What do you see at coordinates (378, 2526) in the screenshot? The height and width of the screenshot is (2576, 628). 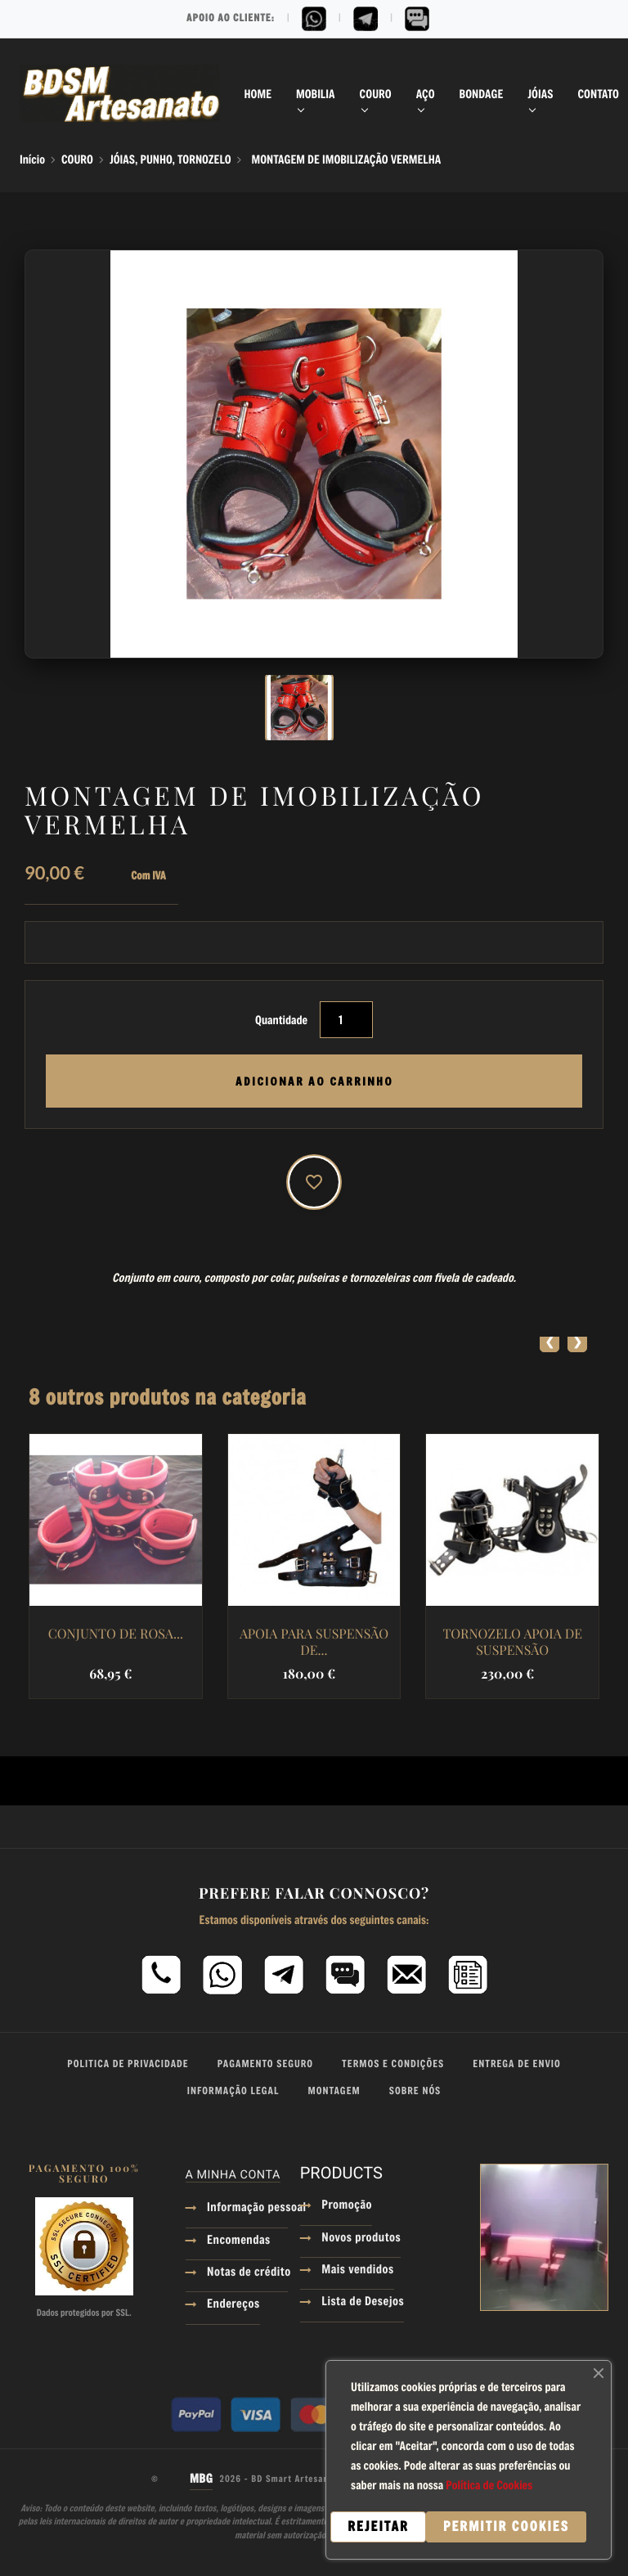 I see `Rejeitar` at bounding box center [378, 2526].